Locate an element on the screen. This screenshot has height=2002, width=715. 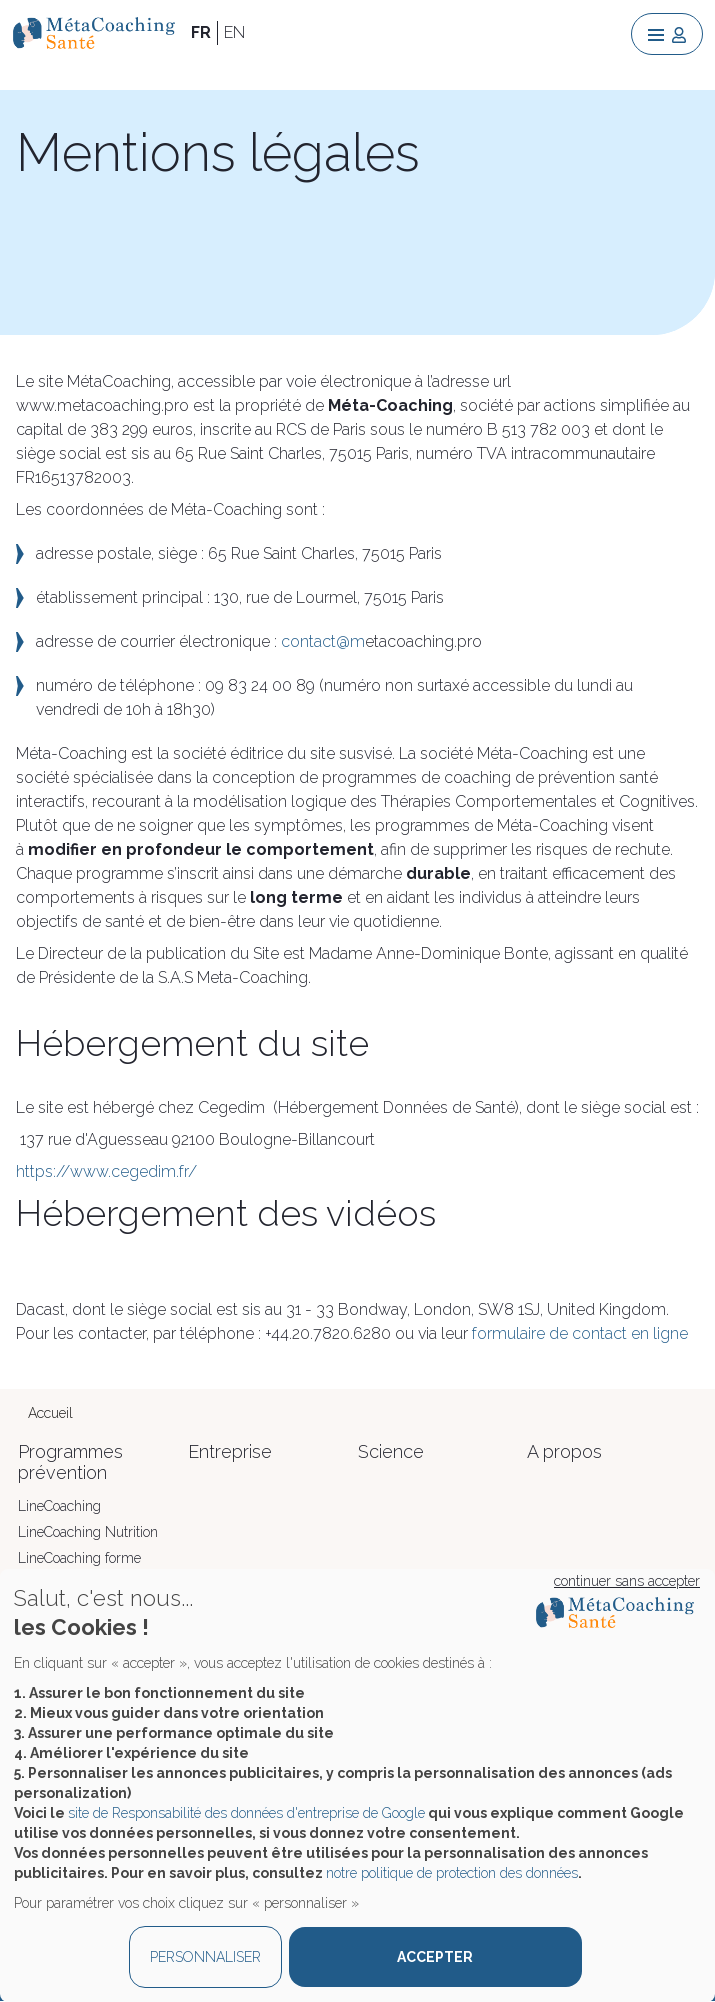
PERSONNALISER is located at coordinates (205, 1957).